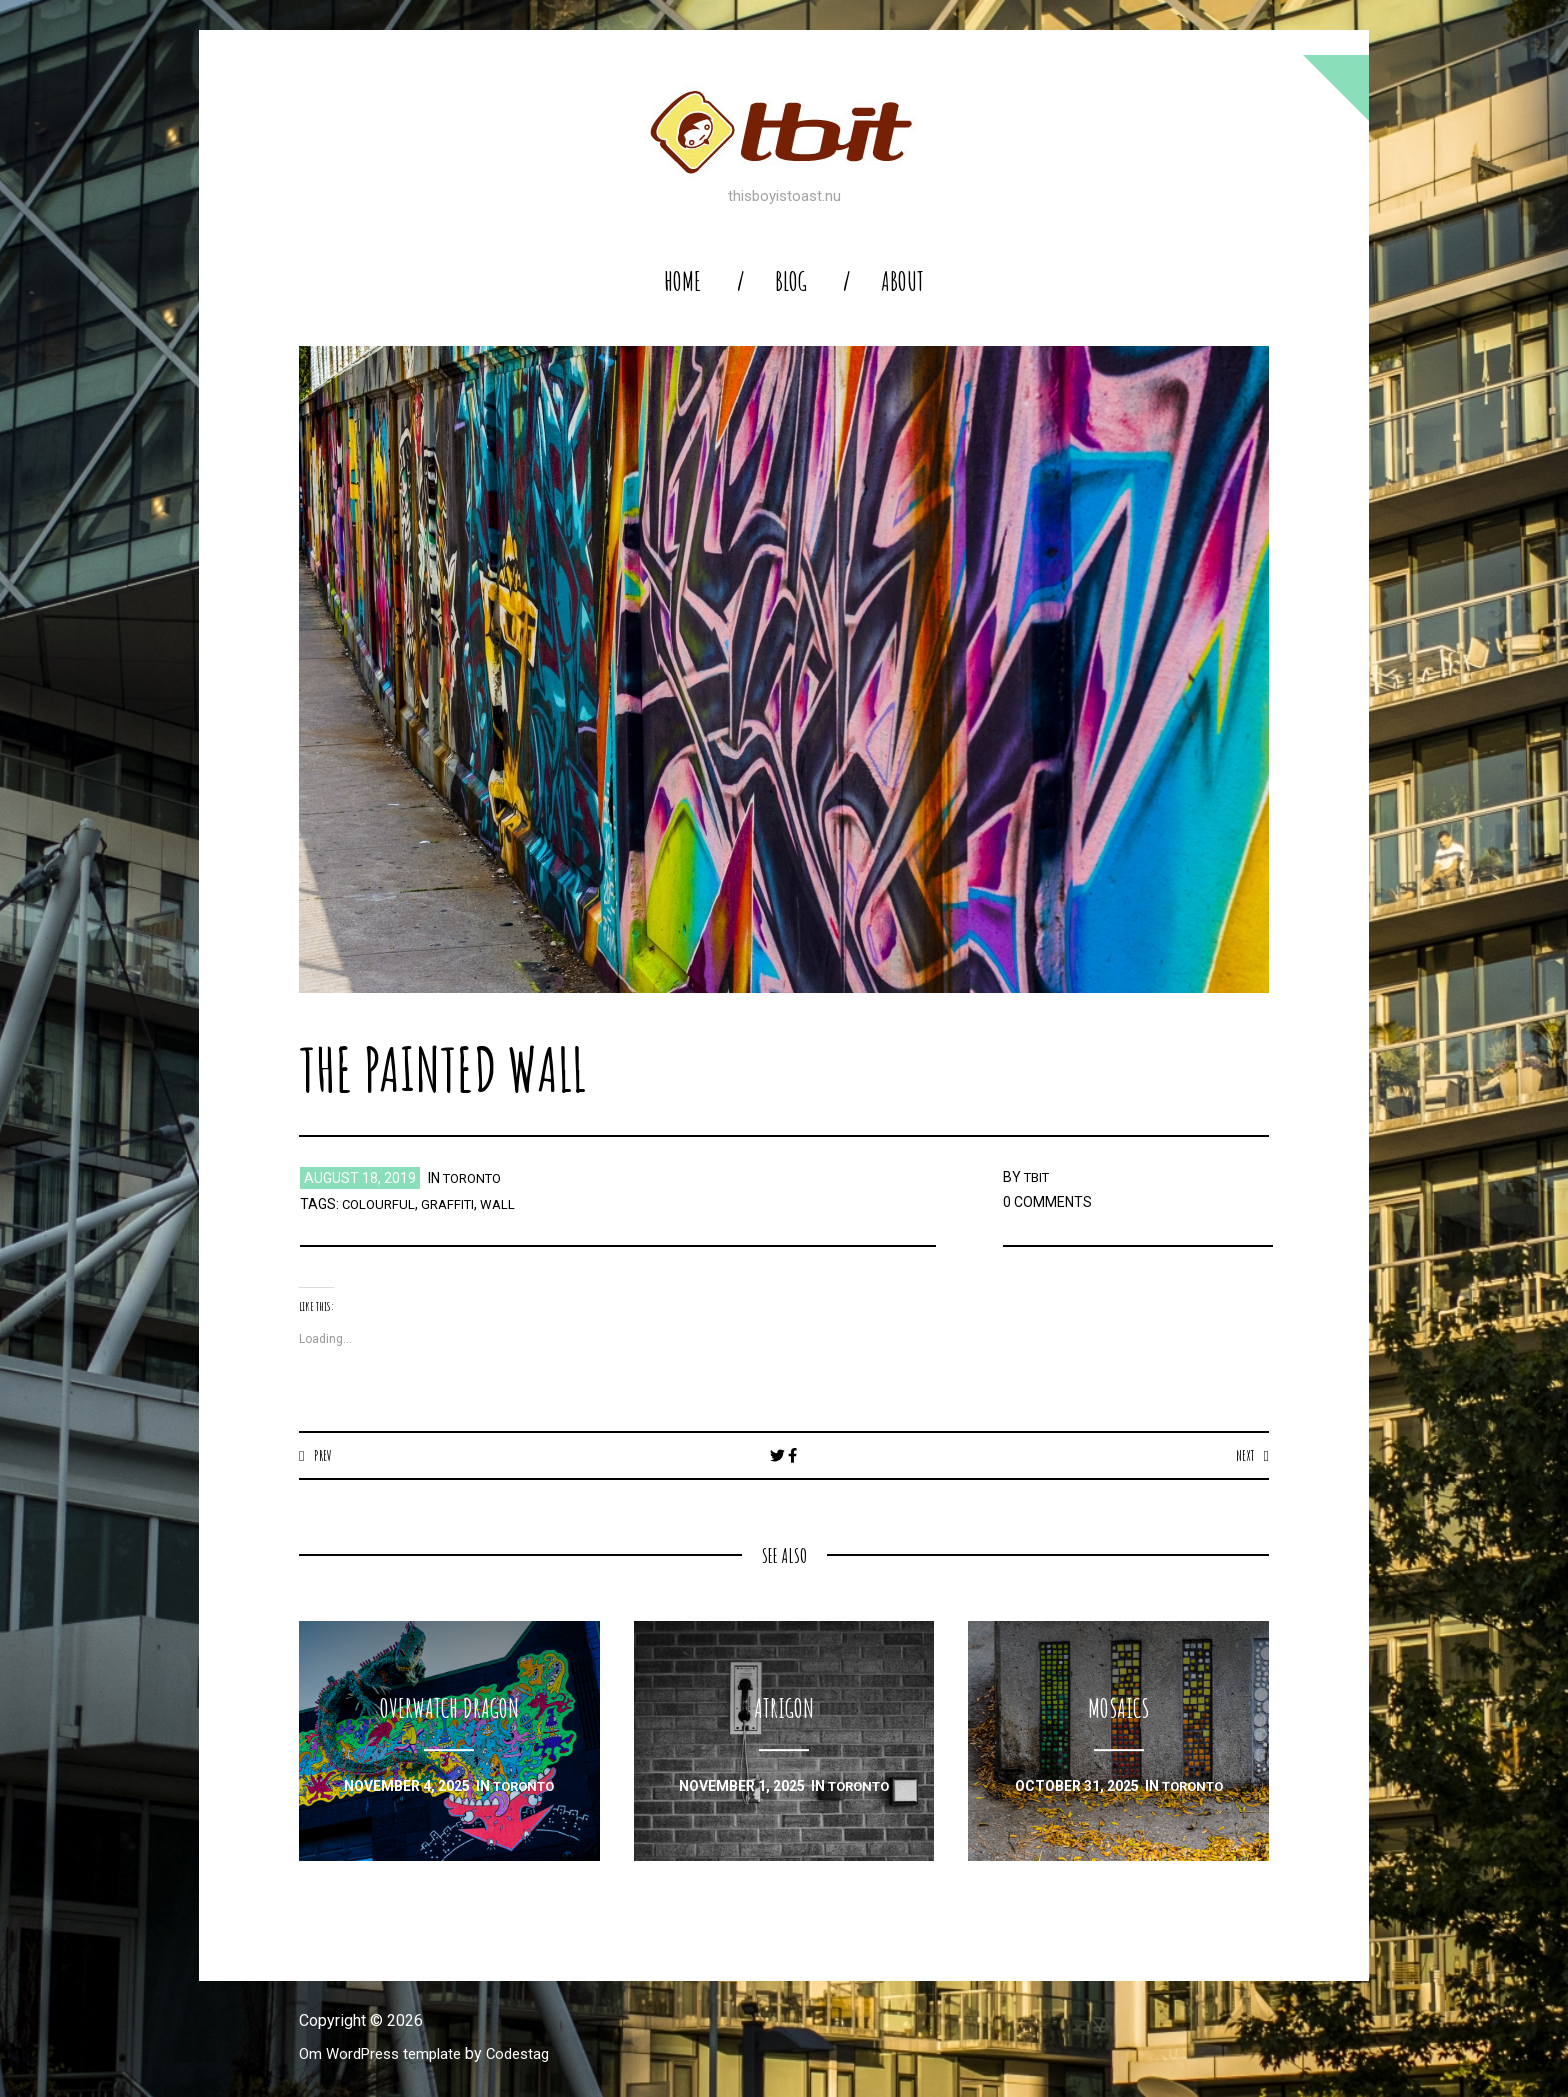  What do you see at coordinates (324, 1455) in the screenshot?
I see `Prev` at bounding box center [324, 1455].